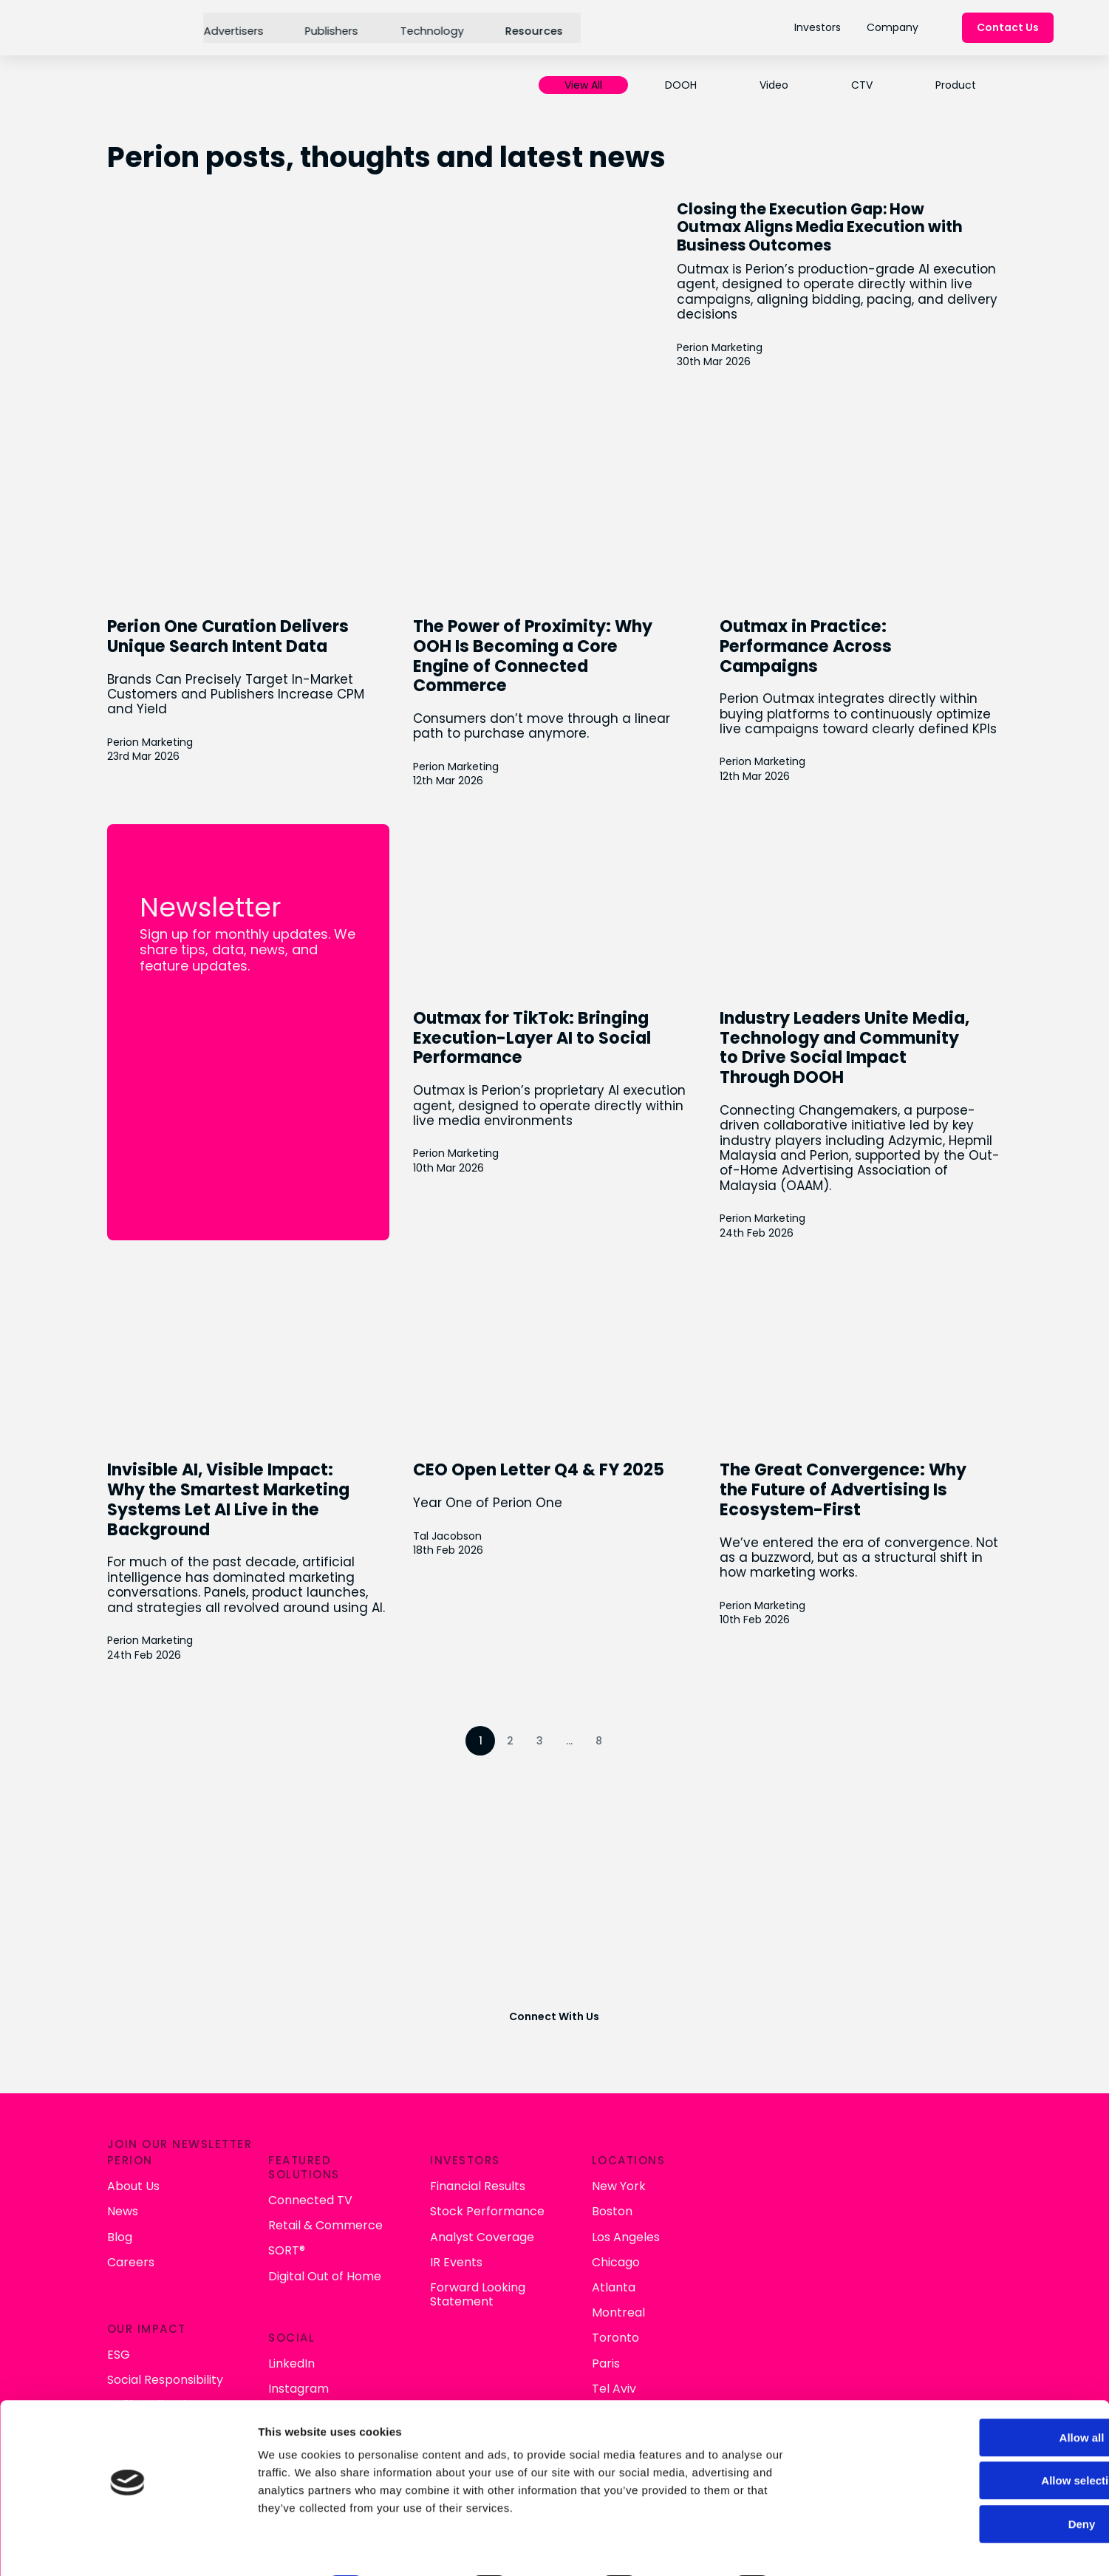 The width and height of the screenshot is (1109, 2576). Describe the element at coordinates (817, 27) in the screenshot. I see `Investors` at that location.